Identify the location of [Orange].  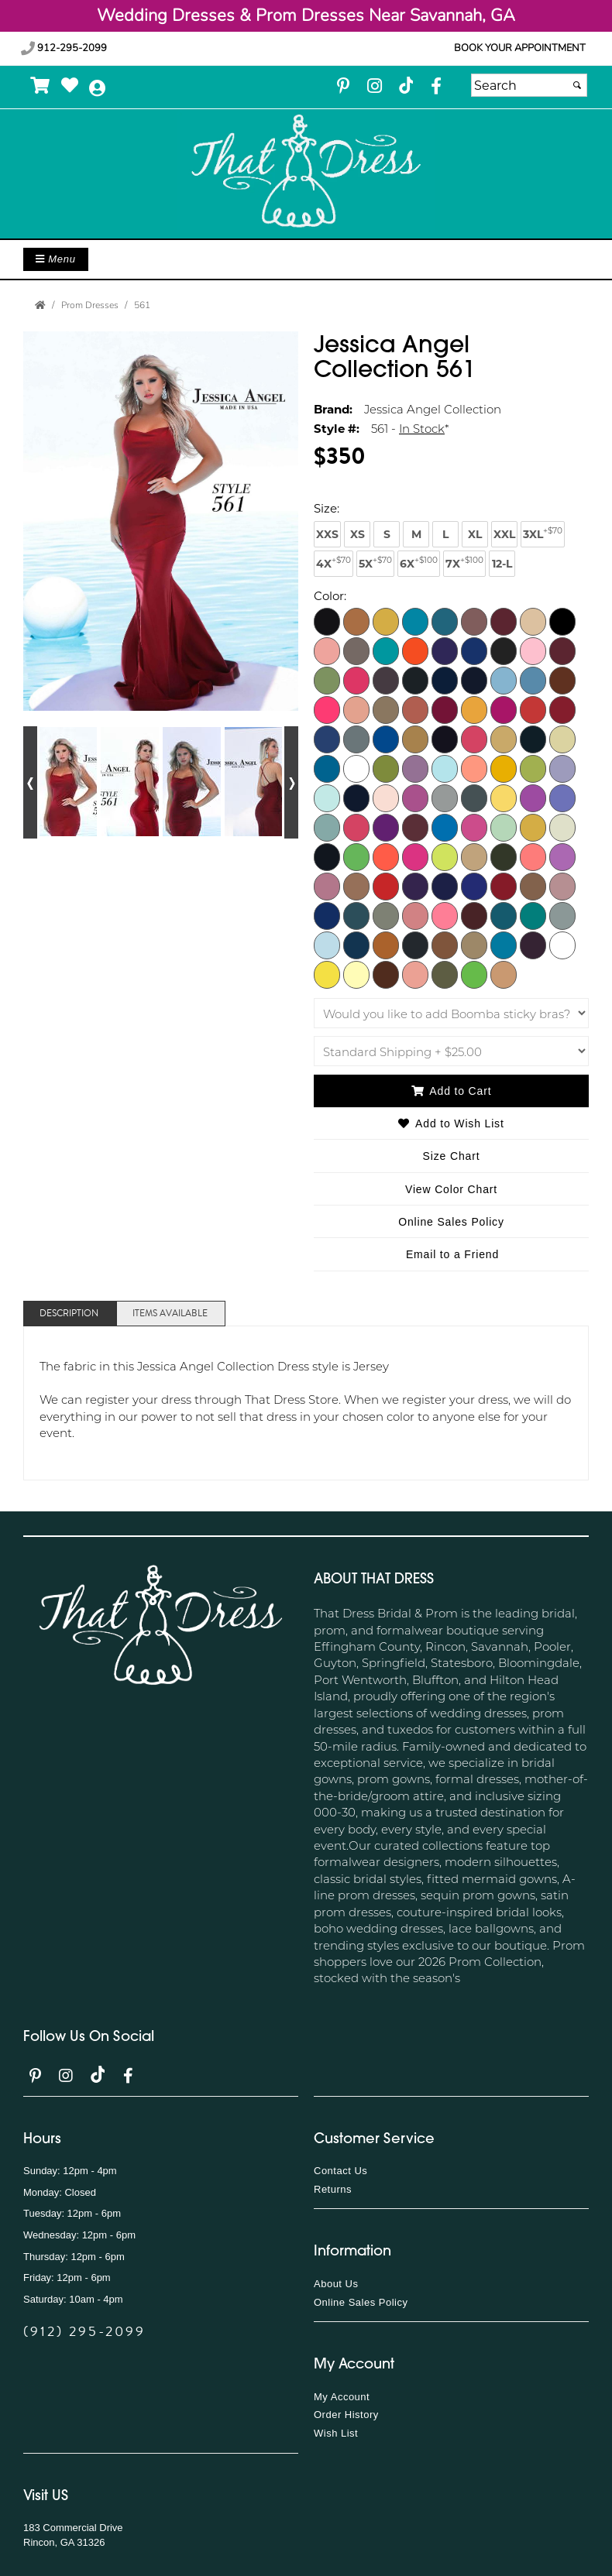
(533, 856).